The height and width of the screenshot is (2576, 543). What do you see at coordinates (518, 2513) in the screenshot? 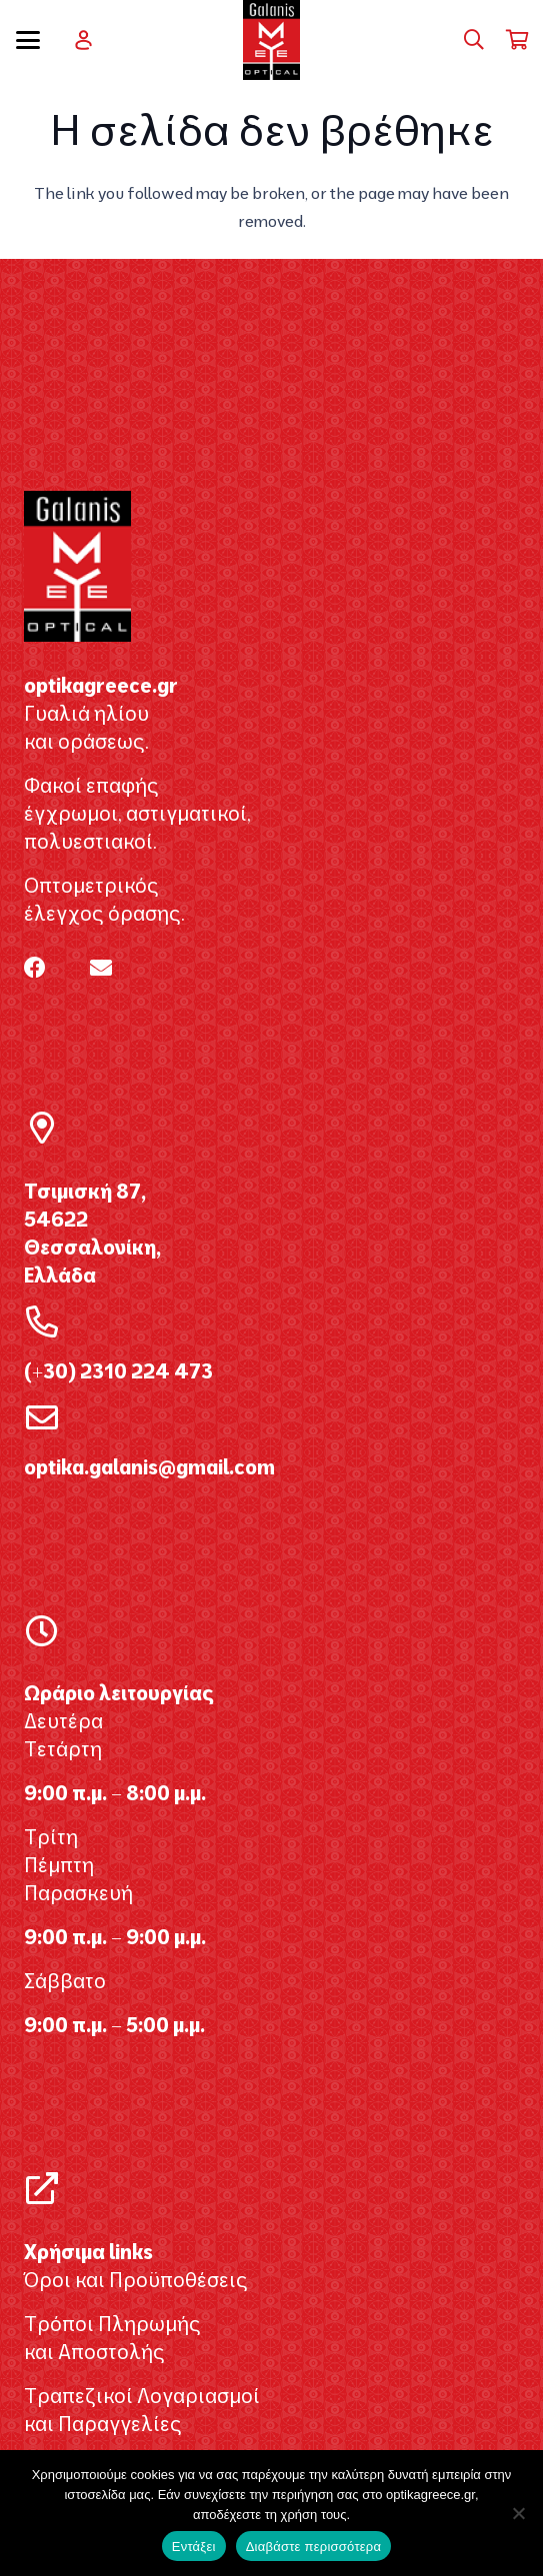
I see `[Όχι]` at bounding box center [518, 2513].